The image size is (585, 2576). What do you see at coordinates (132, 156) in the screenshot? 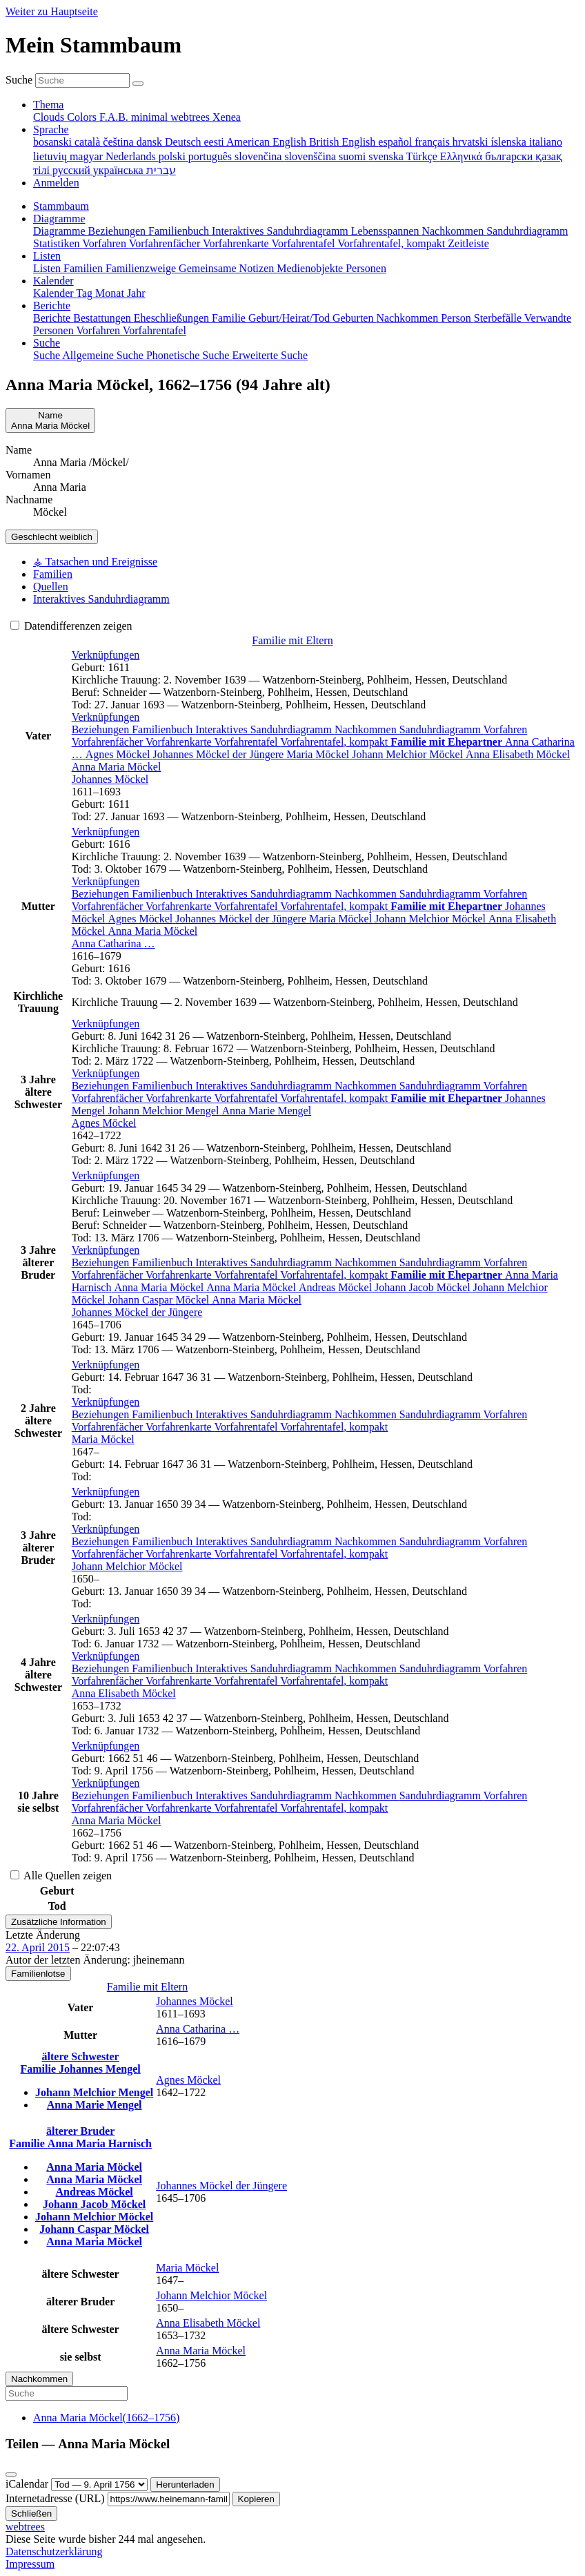
I see `Nederlands [menuitem]` at bounding box center [132, 156].